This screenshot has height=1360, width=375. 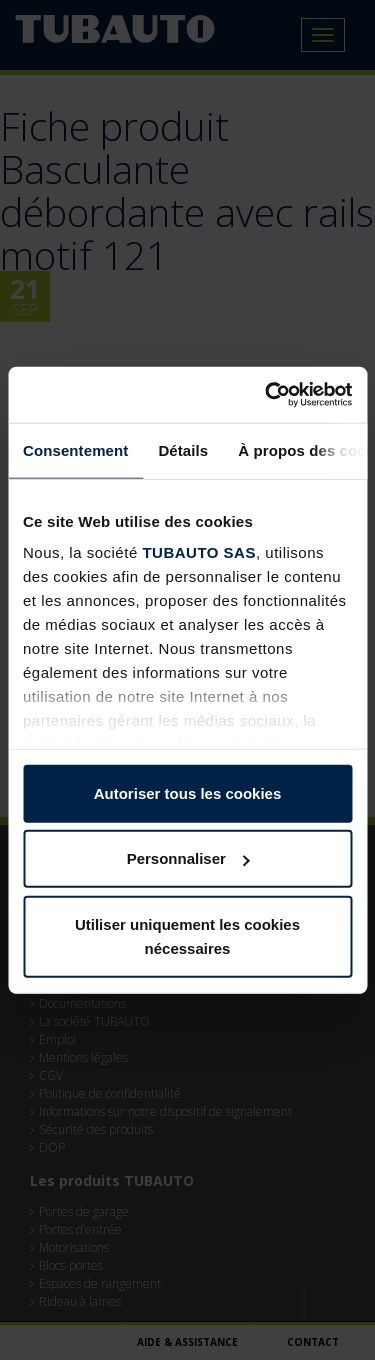 I want to click on TUBAUTO SAS, so click(x=199, y=552).